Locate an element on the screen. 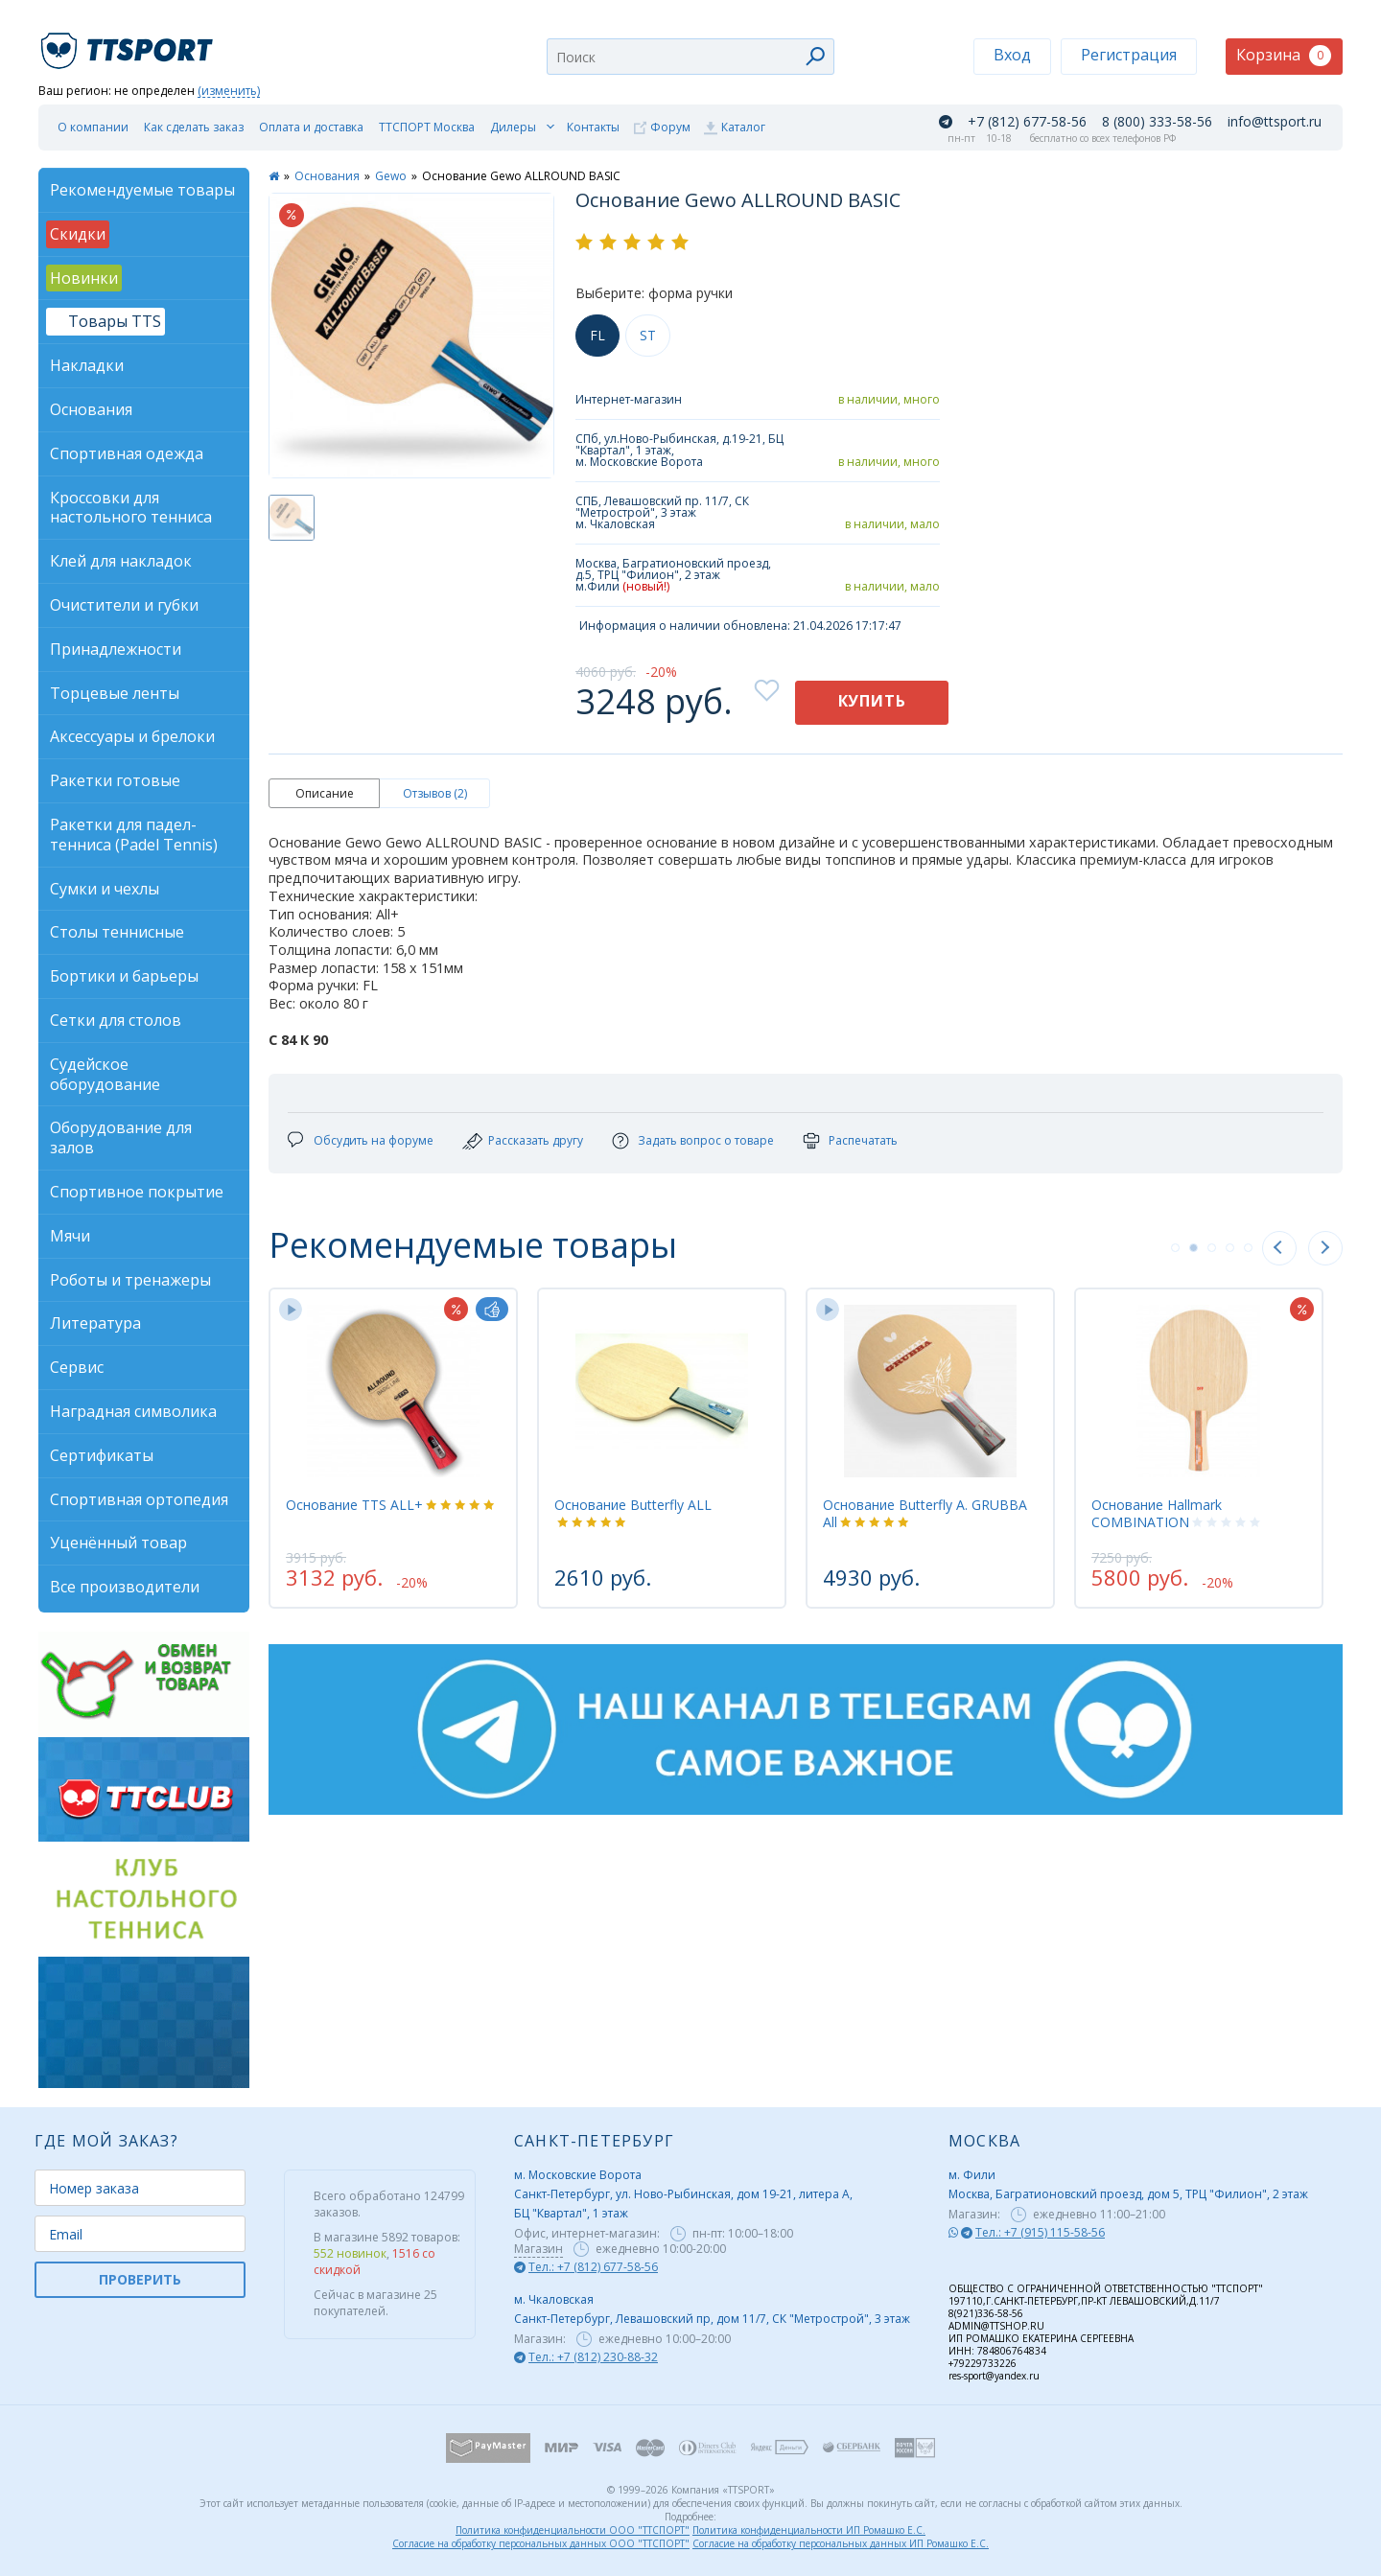 The image size is (1381, 2576). Основания is located at coordinates (327, 176).